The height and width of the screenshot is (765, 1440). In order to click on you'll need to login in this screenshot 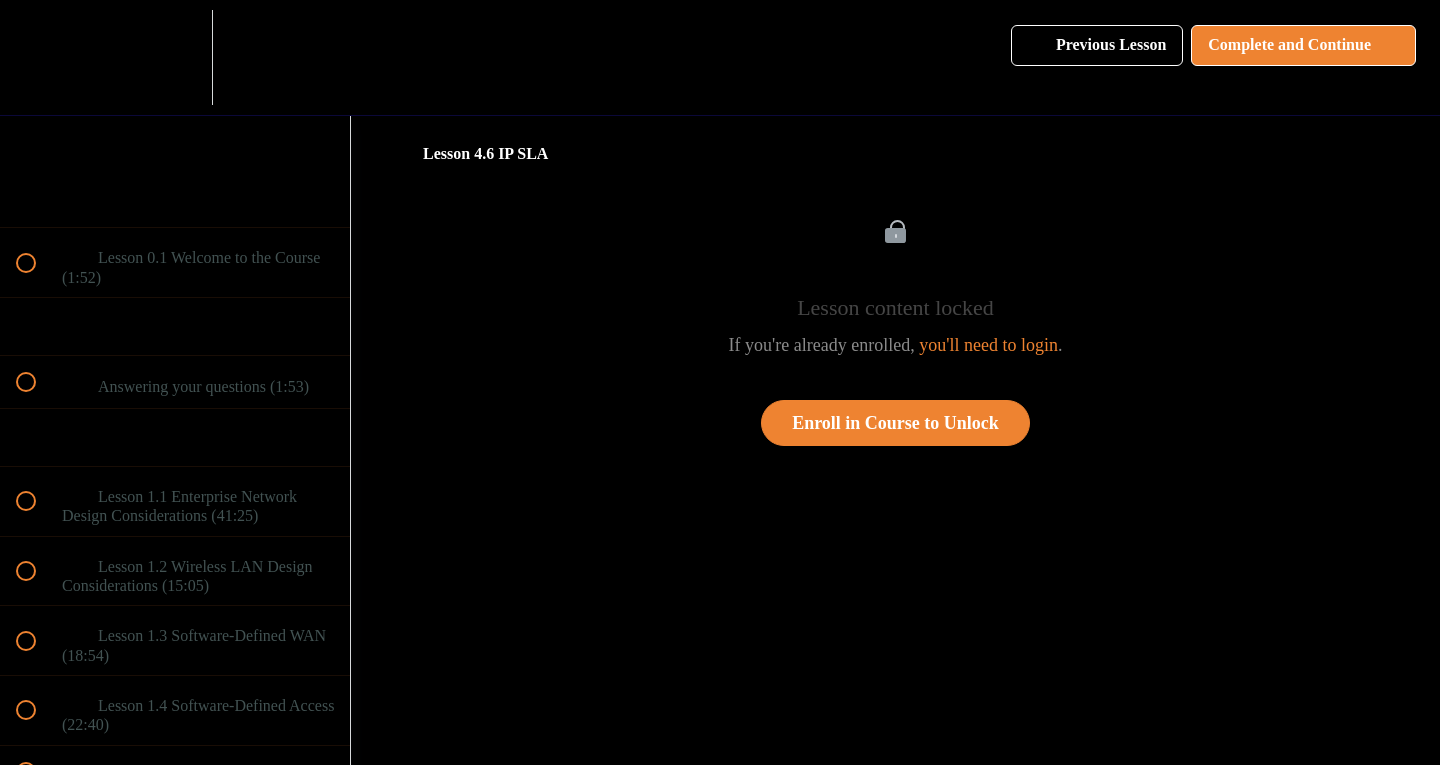, I will do `click(988, 345)`.